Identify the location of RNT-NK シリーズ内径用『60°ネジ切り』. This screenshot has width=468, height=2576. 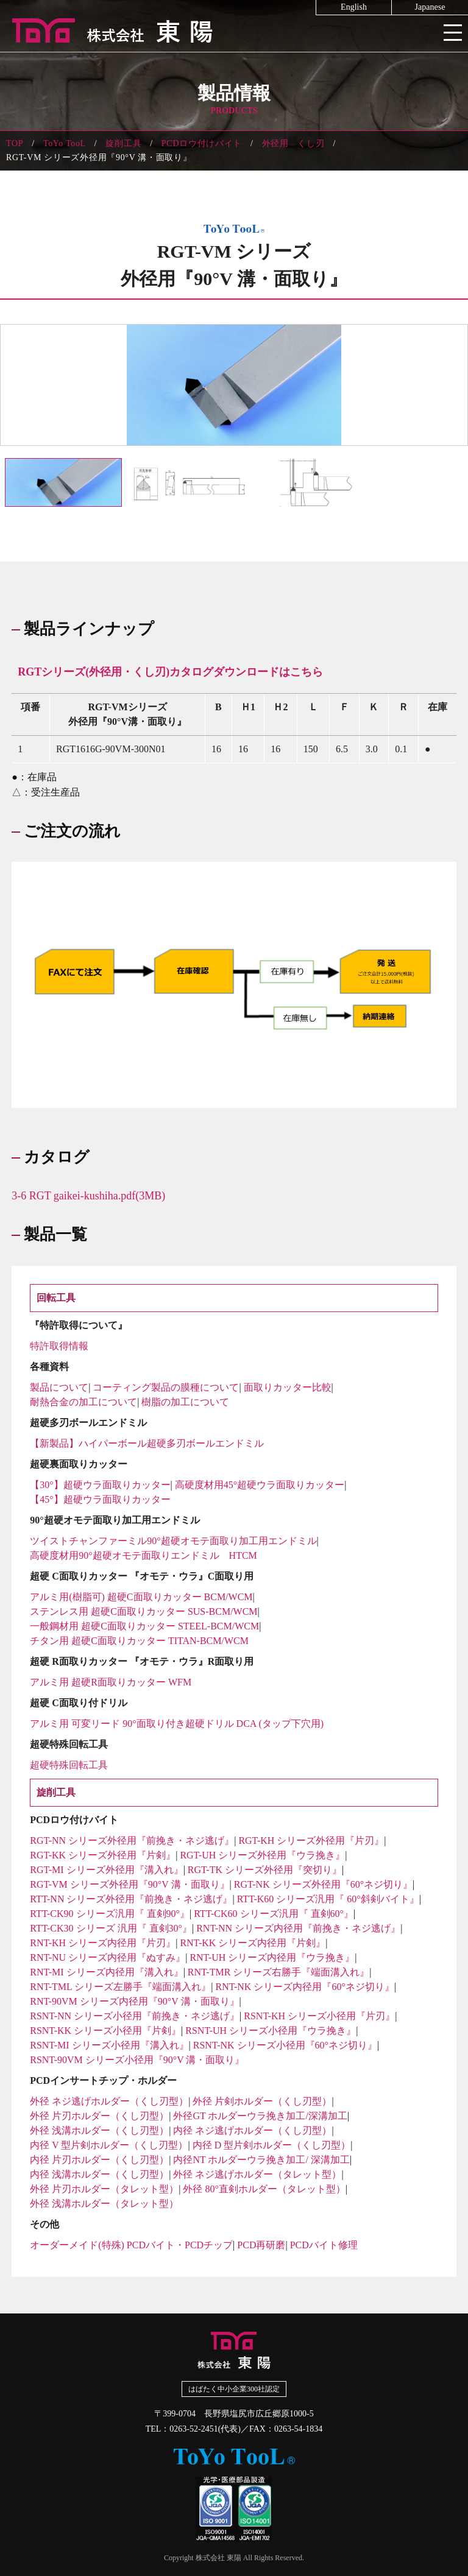
(304, 1986).